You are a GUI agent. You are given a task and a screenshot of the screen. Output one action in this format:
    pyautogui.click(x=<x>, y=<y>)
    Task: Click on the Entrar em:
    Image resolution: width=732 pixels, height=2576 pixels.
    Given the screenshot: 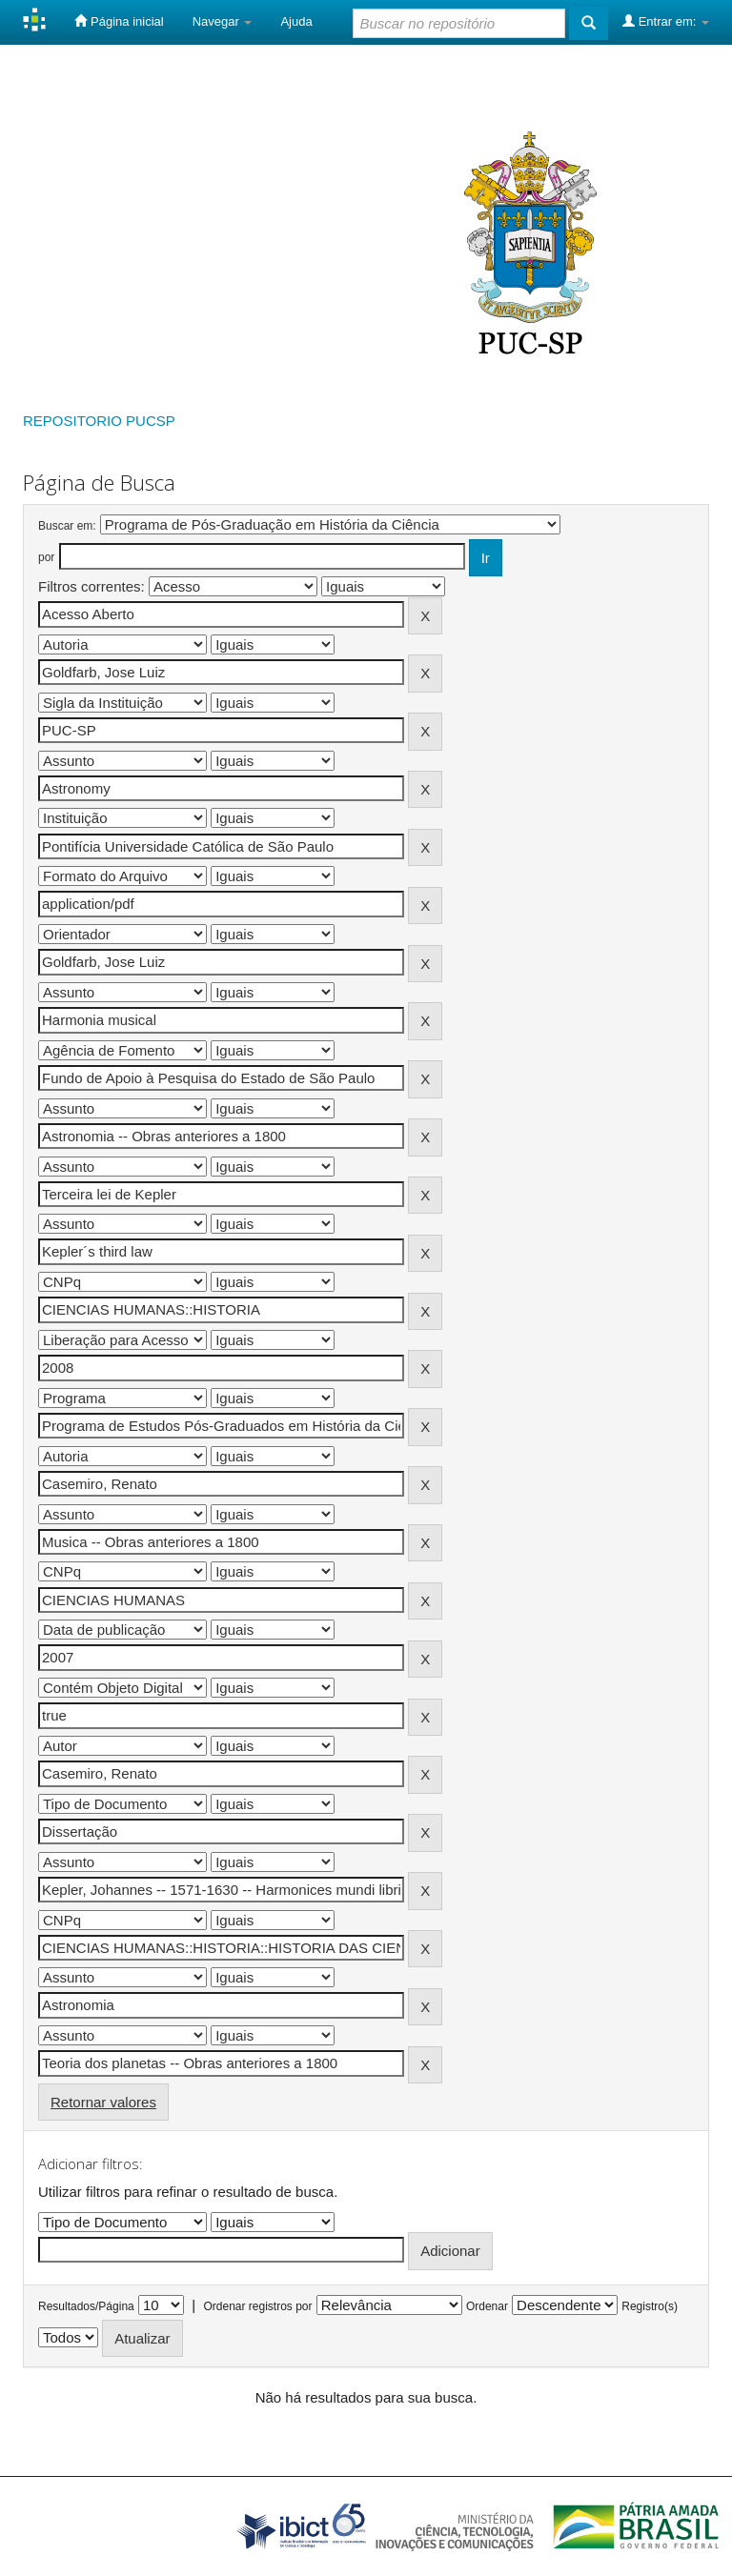 What is the action you would take?
    pyautogui.click(x=665, y=21)
    